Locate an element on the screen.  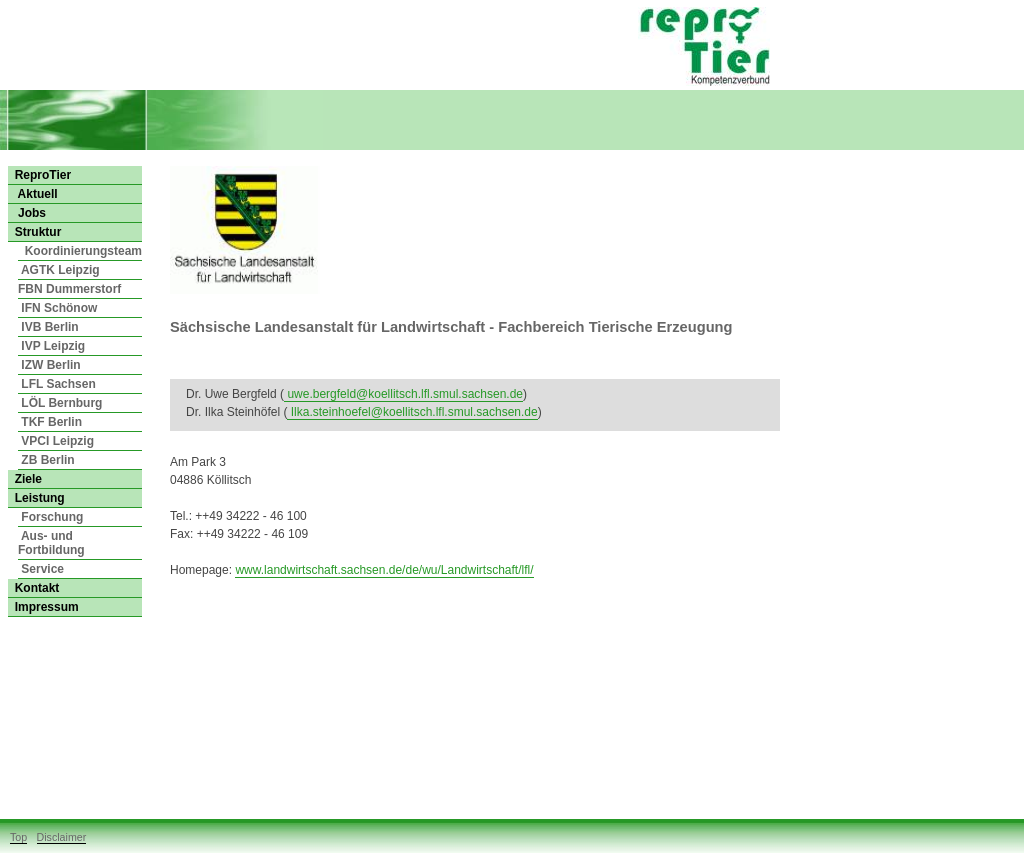
Impressum is located at coordinates (43, 607).